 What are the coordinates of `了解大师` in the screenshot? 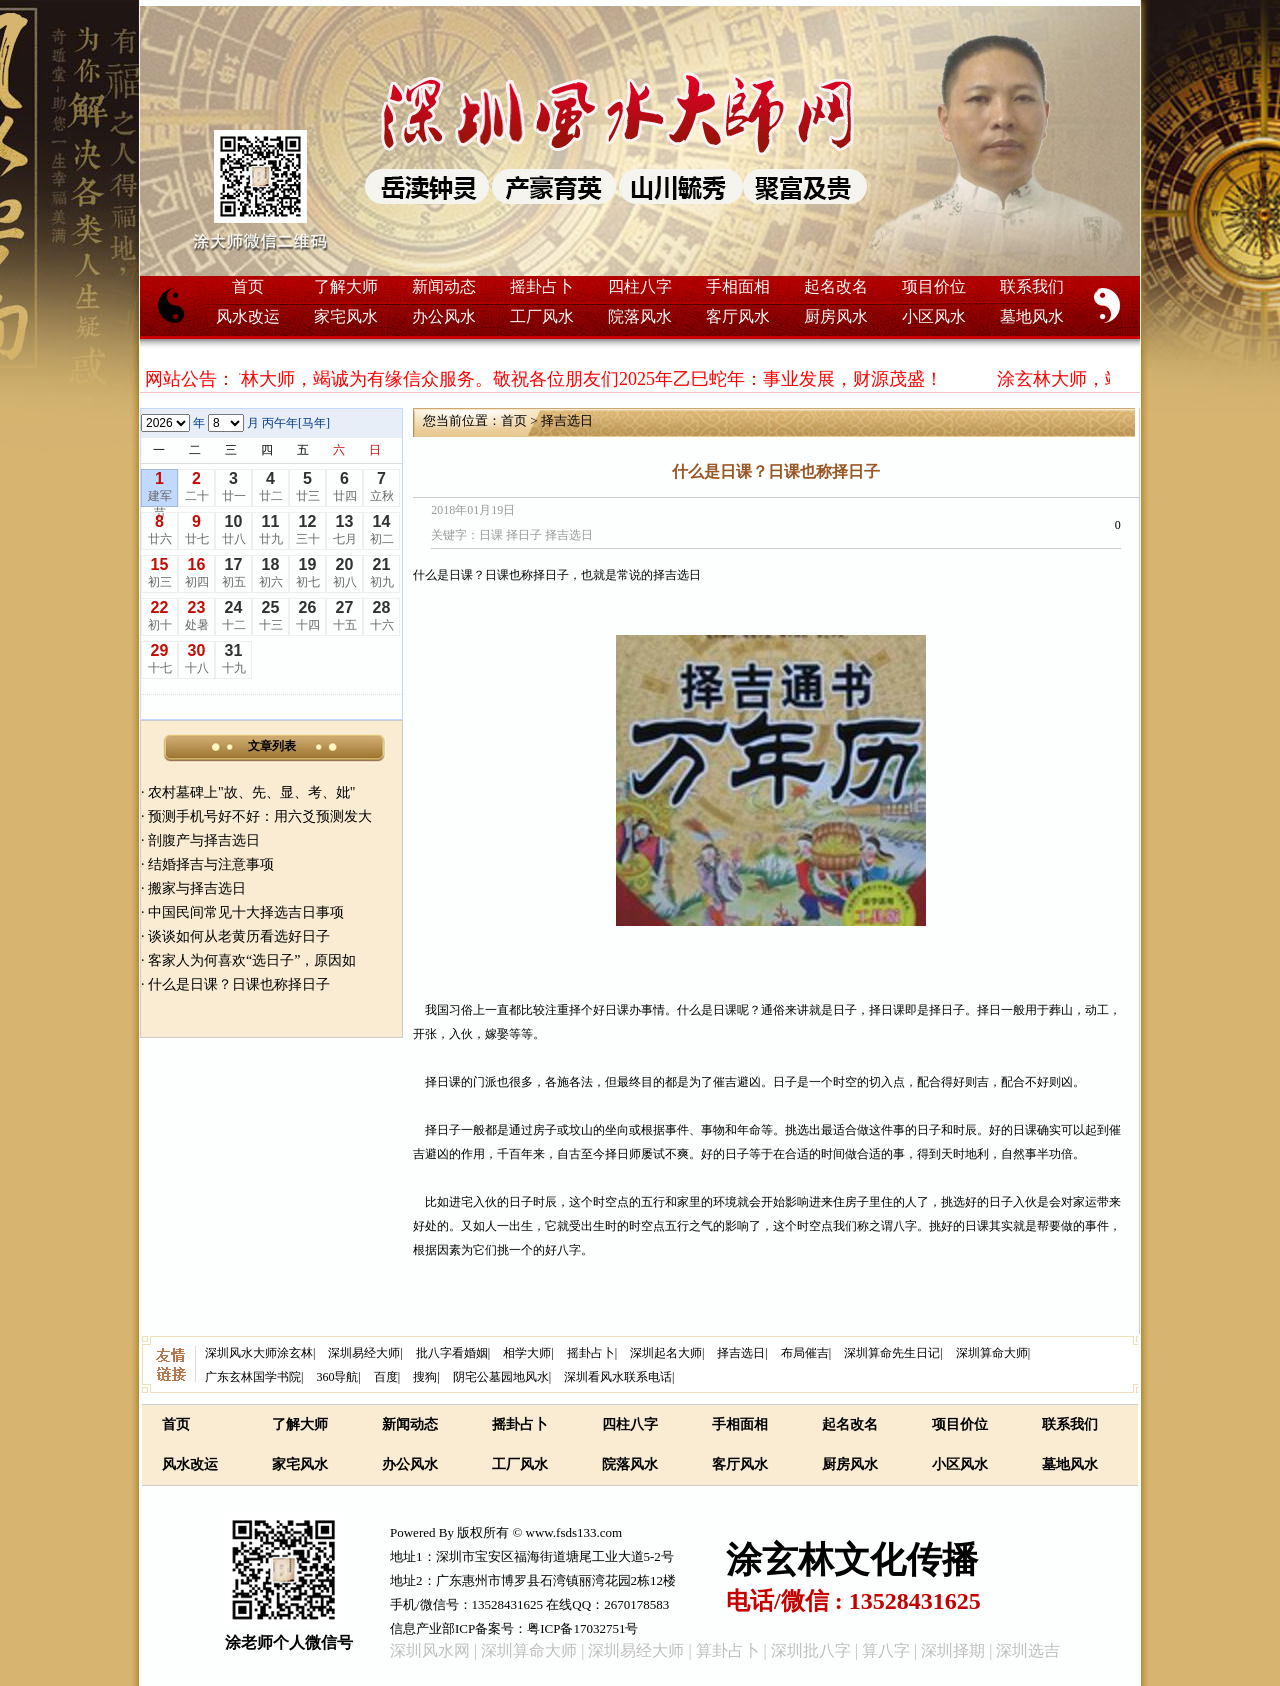 It's located at (346, 286).